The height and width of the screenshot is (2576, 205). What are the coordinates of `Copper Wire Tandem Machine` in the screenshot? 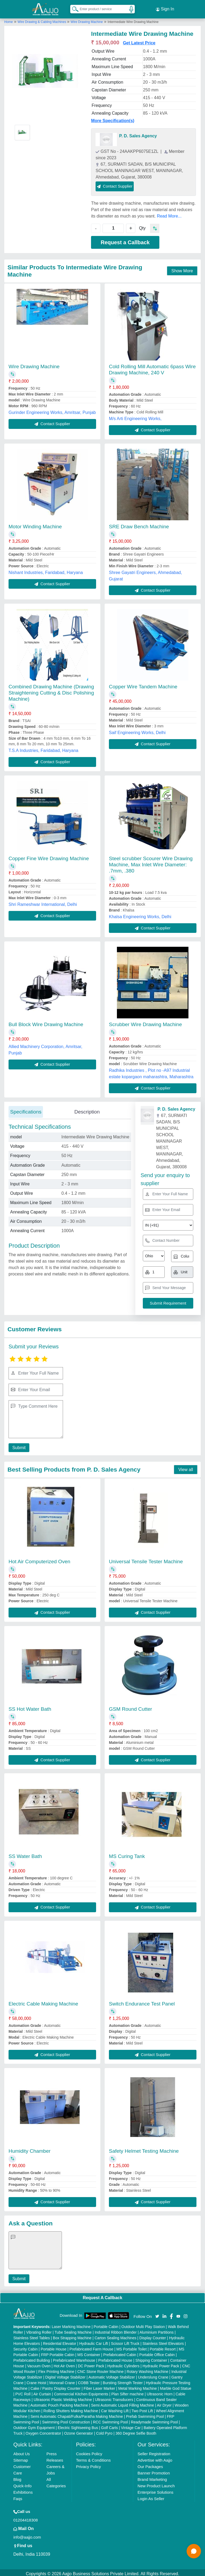 It's located at (143, 684).